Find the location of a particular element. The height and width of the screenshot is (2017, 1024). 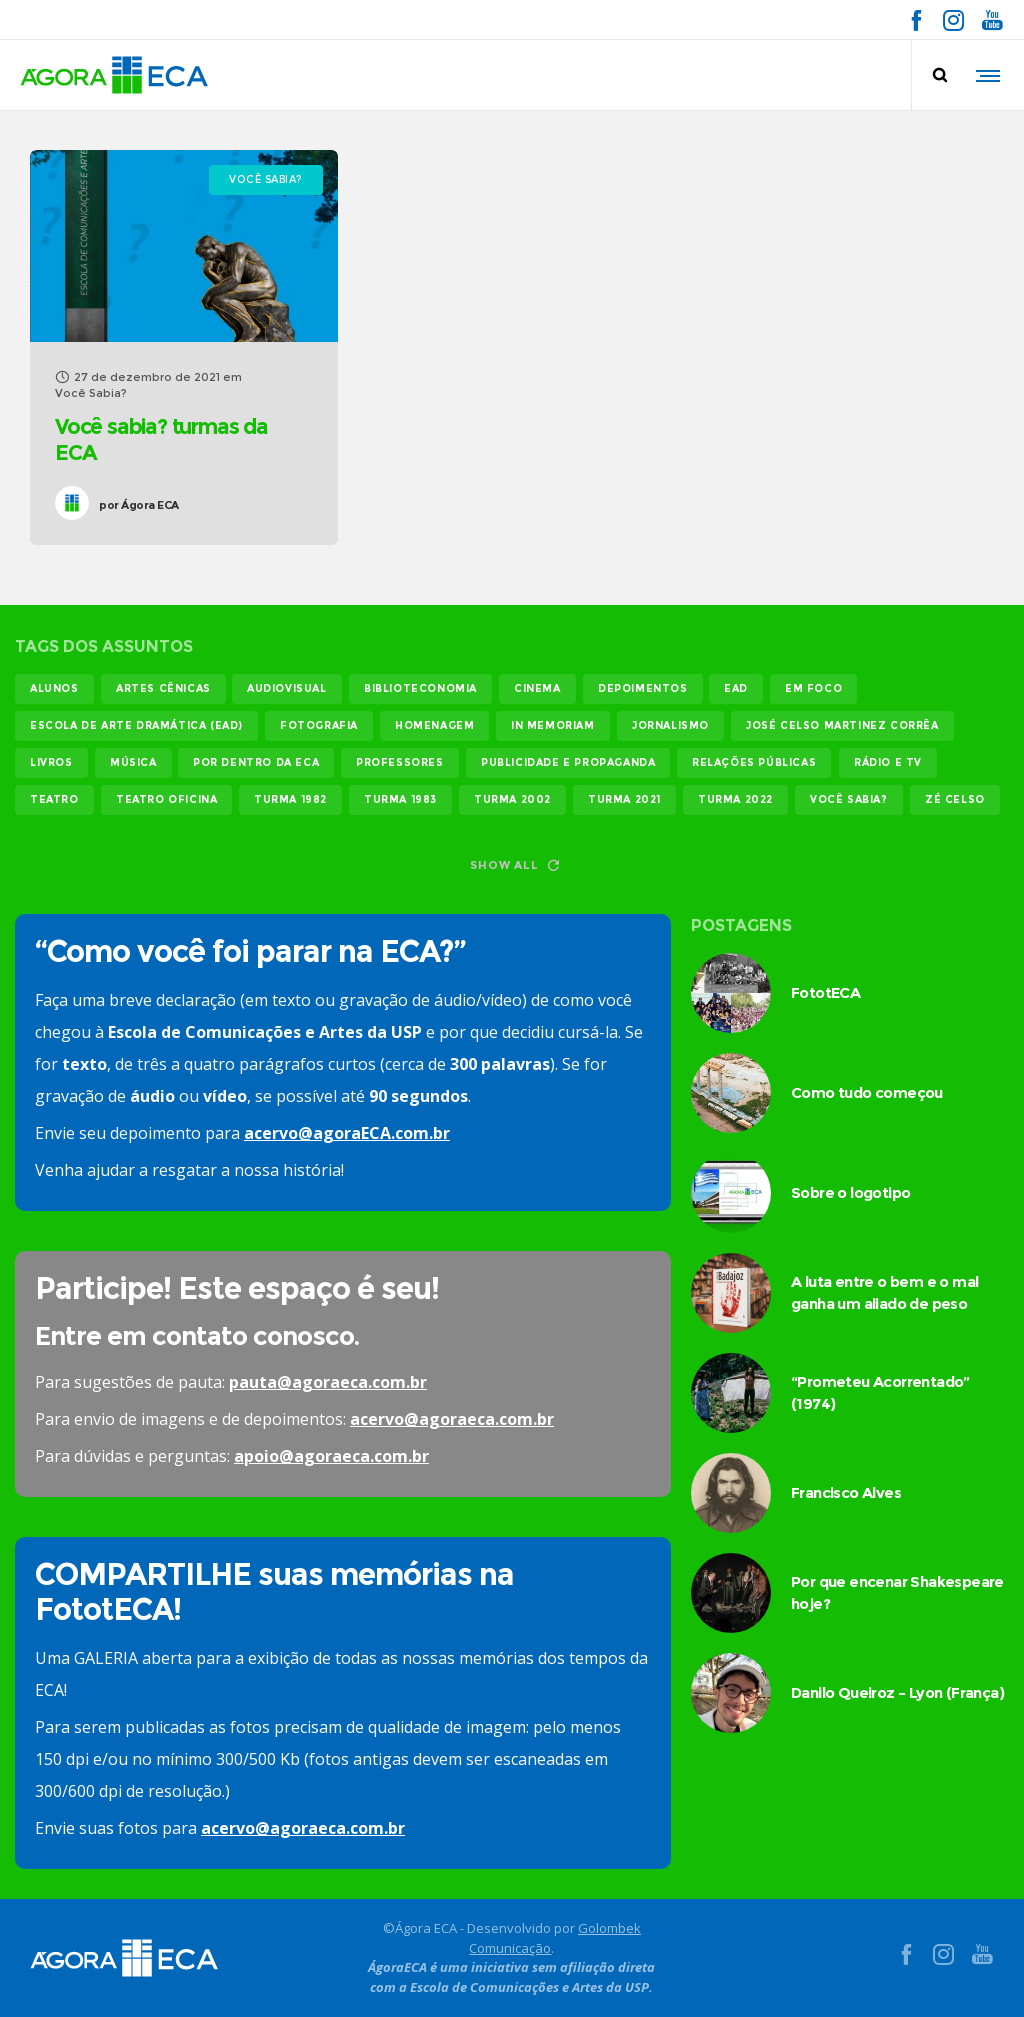

turma 2022 [turma 2022 (29 itens)] is located at coordinates (735, 799).